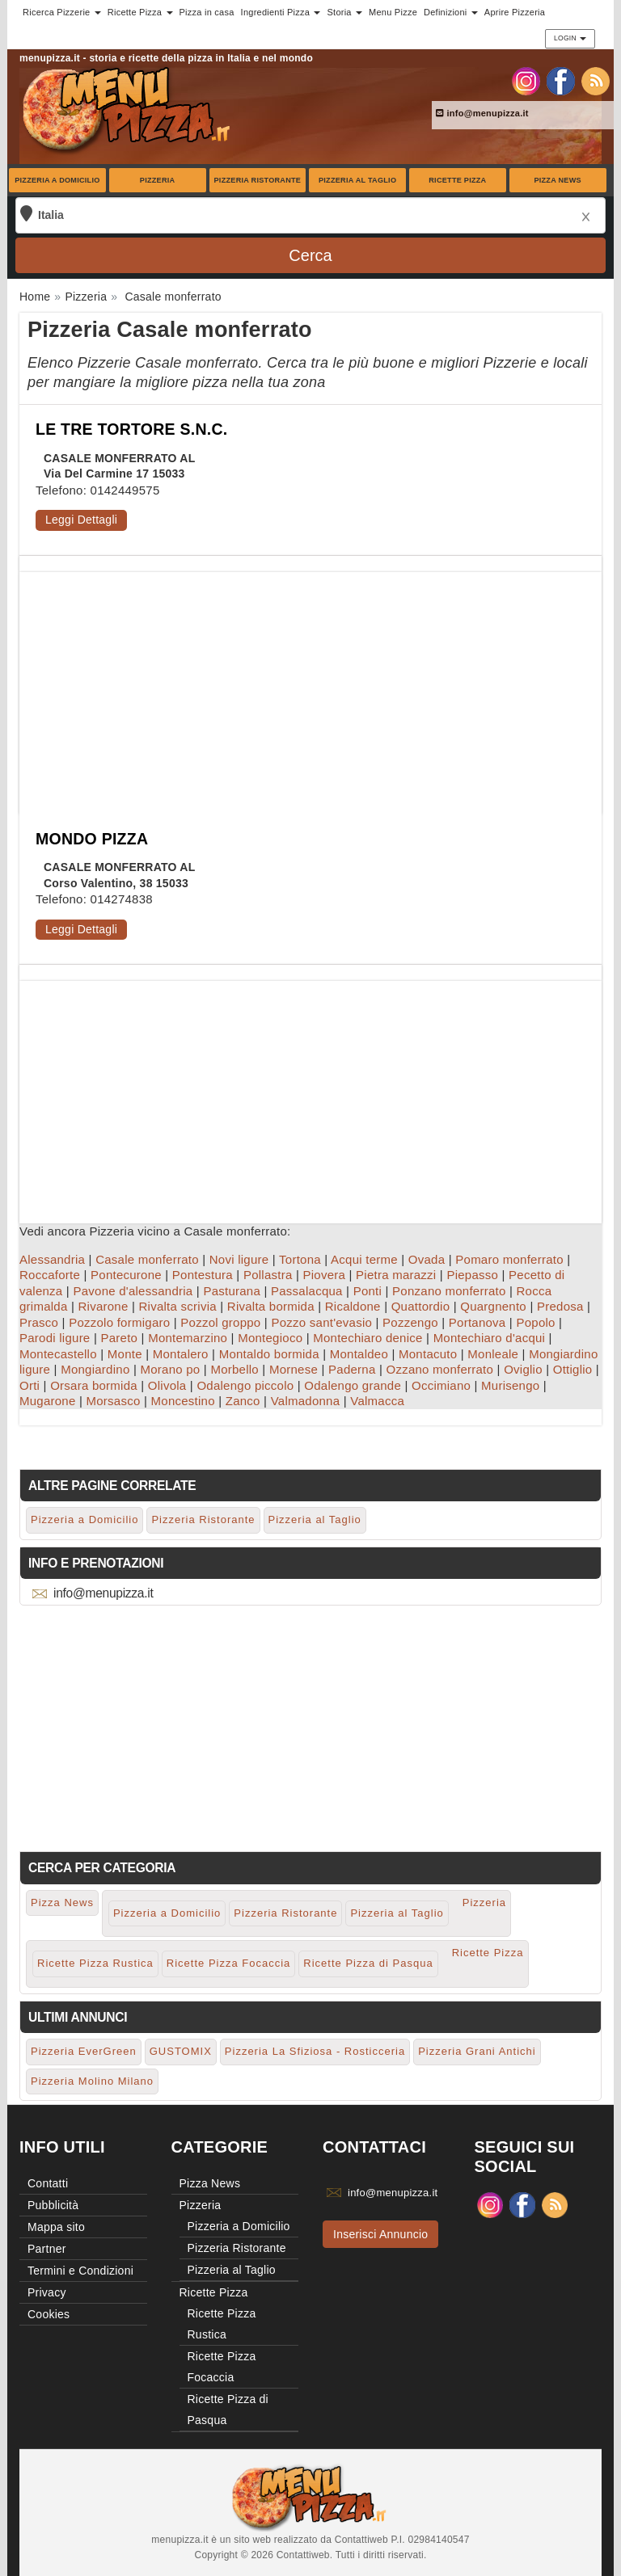  Describe the element at coordinates (323, 1275) in the screenshot. I see `Piovera` at that location.